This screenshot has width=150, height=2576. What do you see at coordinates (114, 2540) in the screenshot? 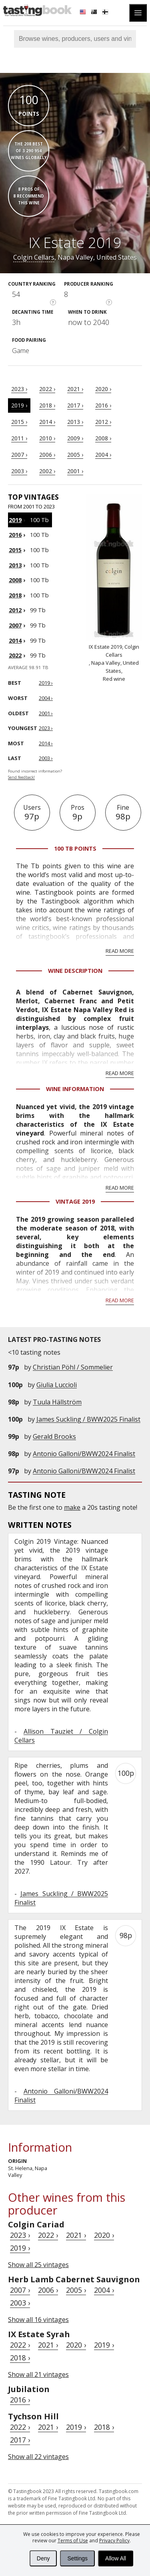
I see `Privacy Policy` at bounding box center [114, 2540].